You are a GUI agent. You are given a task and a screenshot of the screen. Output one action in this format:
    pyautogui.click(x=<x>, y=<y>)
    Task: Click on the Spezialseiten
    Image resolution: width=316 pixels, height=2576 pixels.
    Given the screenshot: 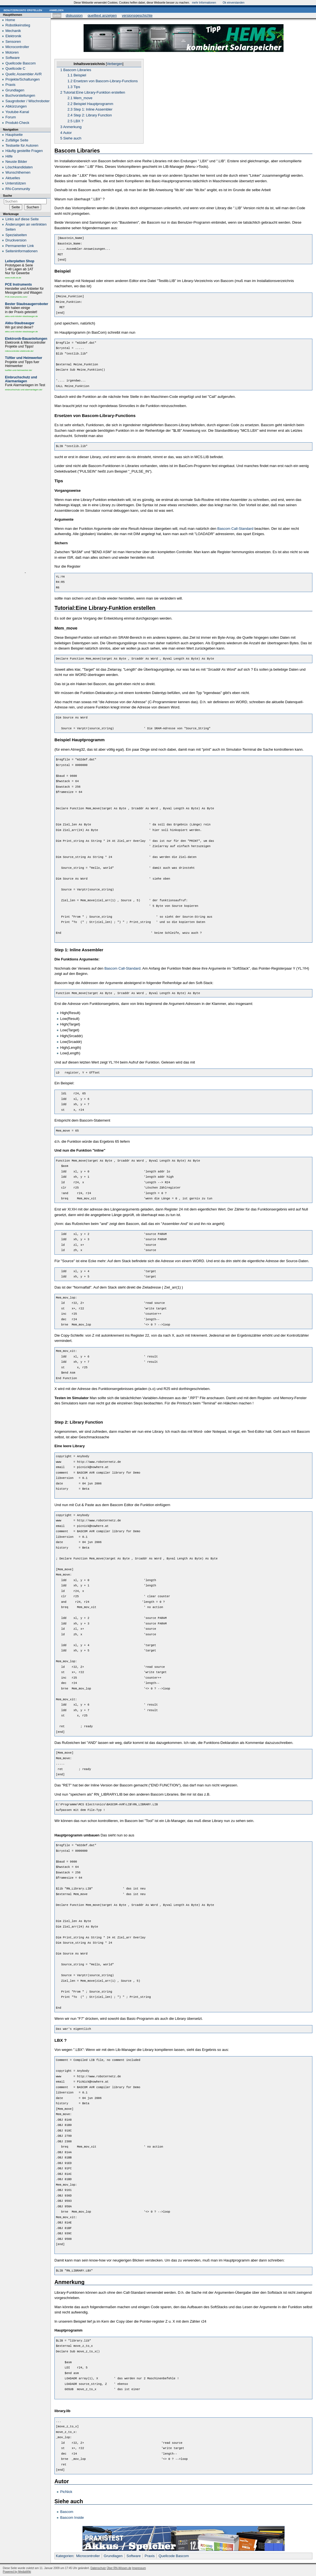 What is the action you would take?
    pyautogui.click(x=16, y=235)
    